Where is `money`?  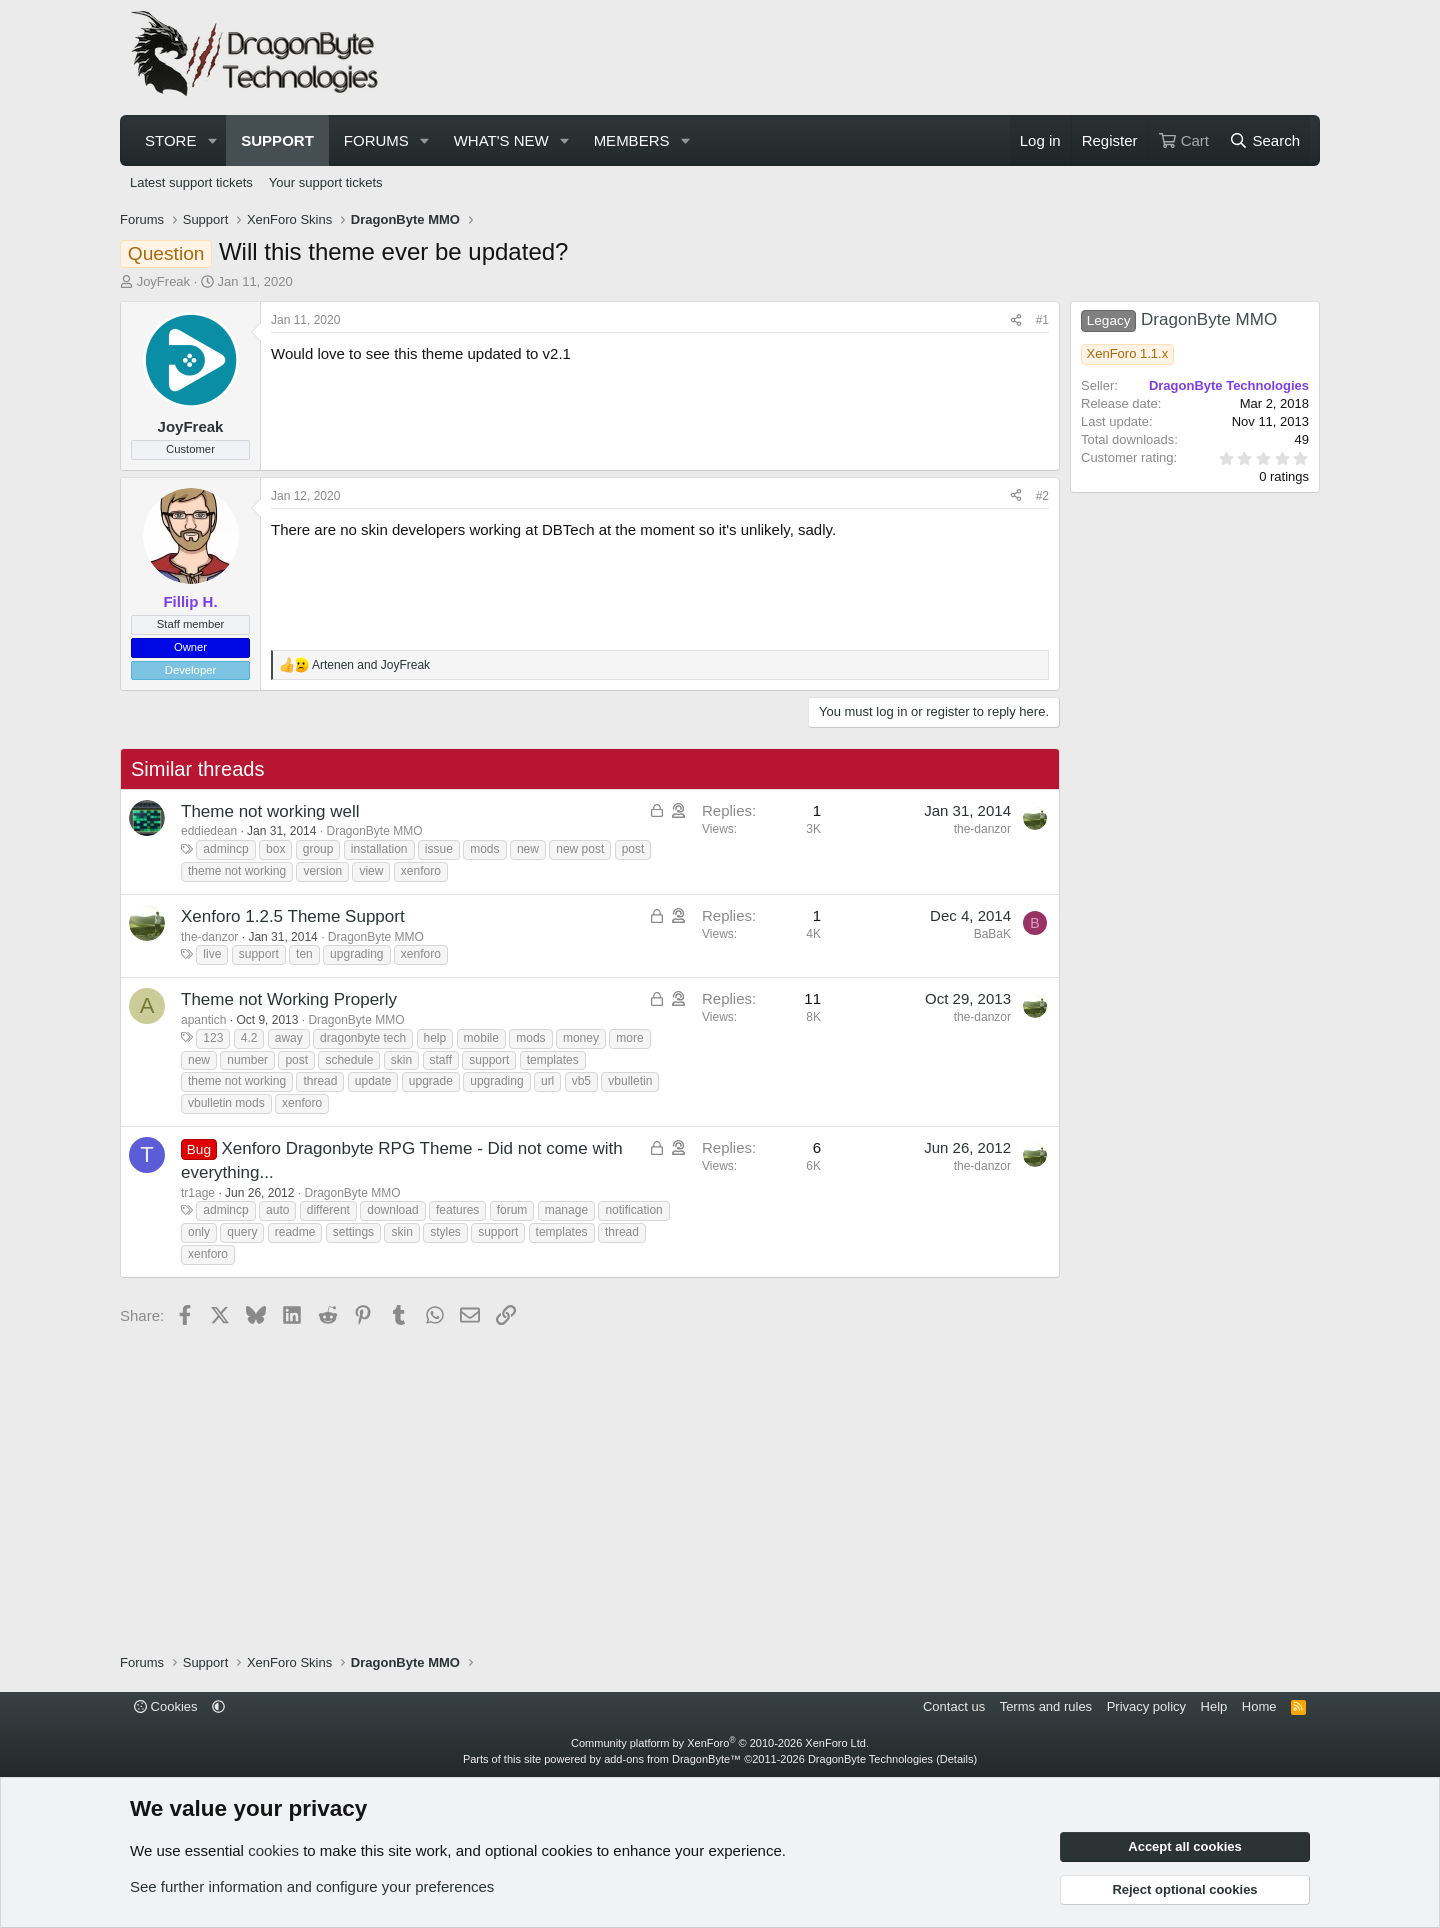 money is located at coordinates (581, 1038).